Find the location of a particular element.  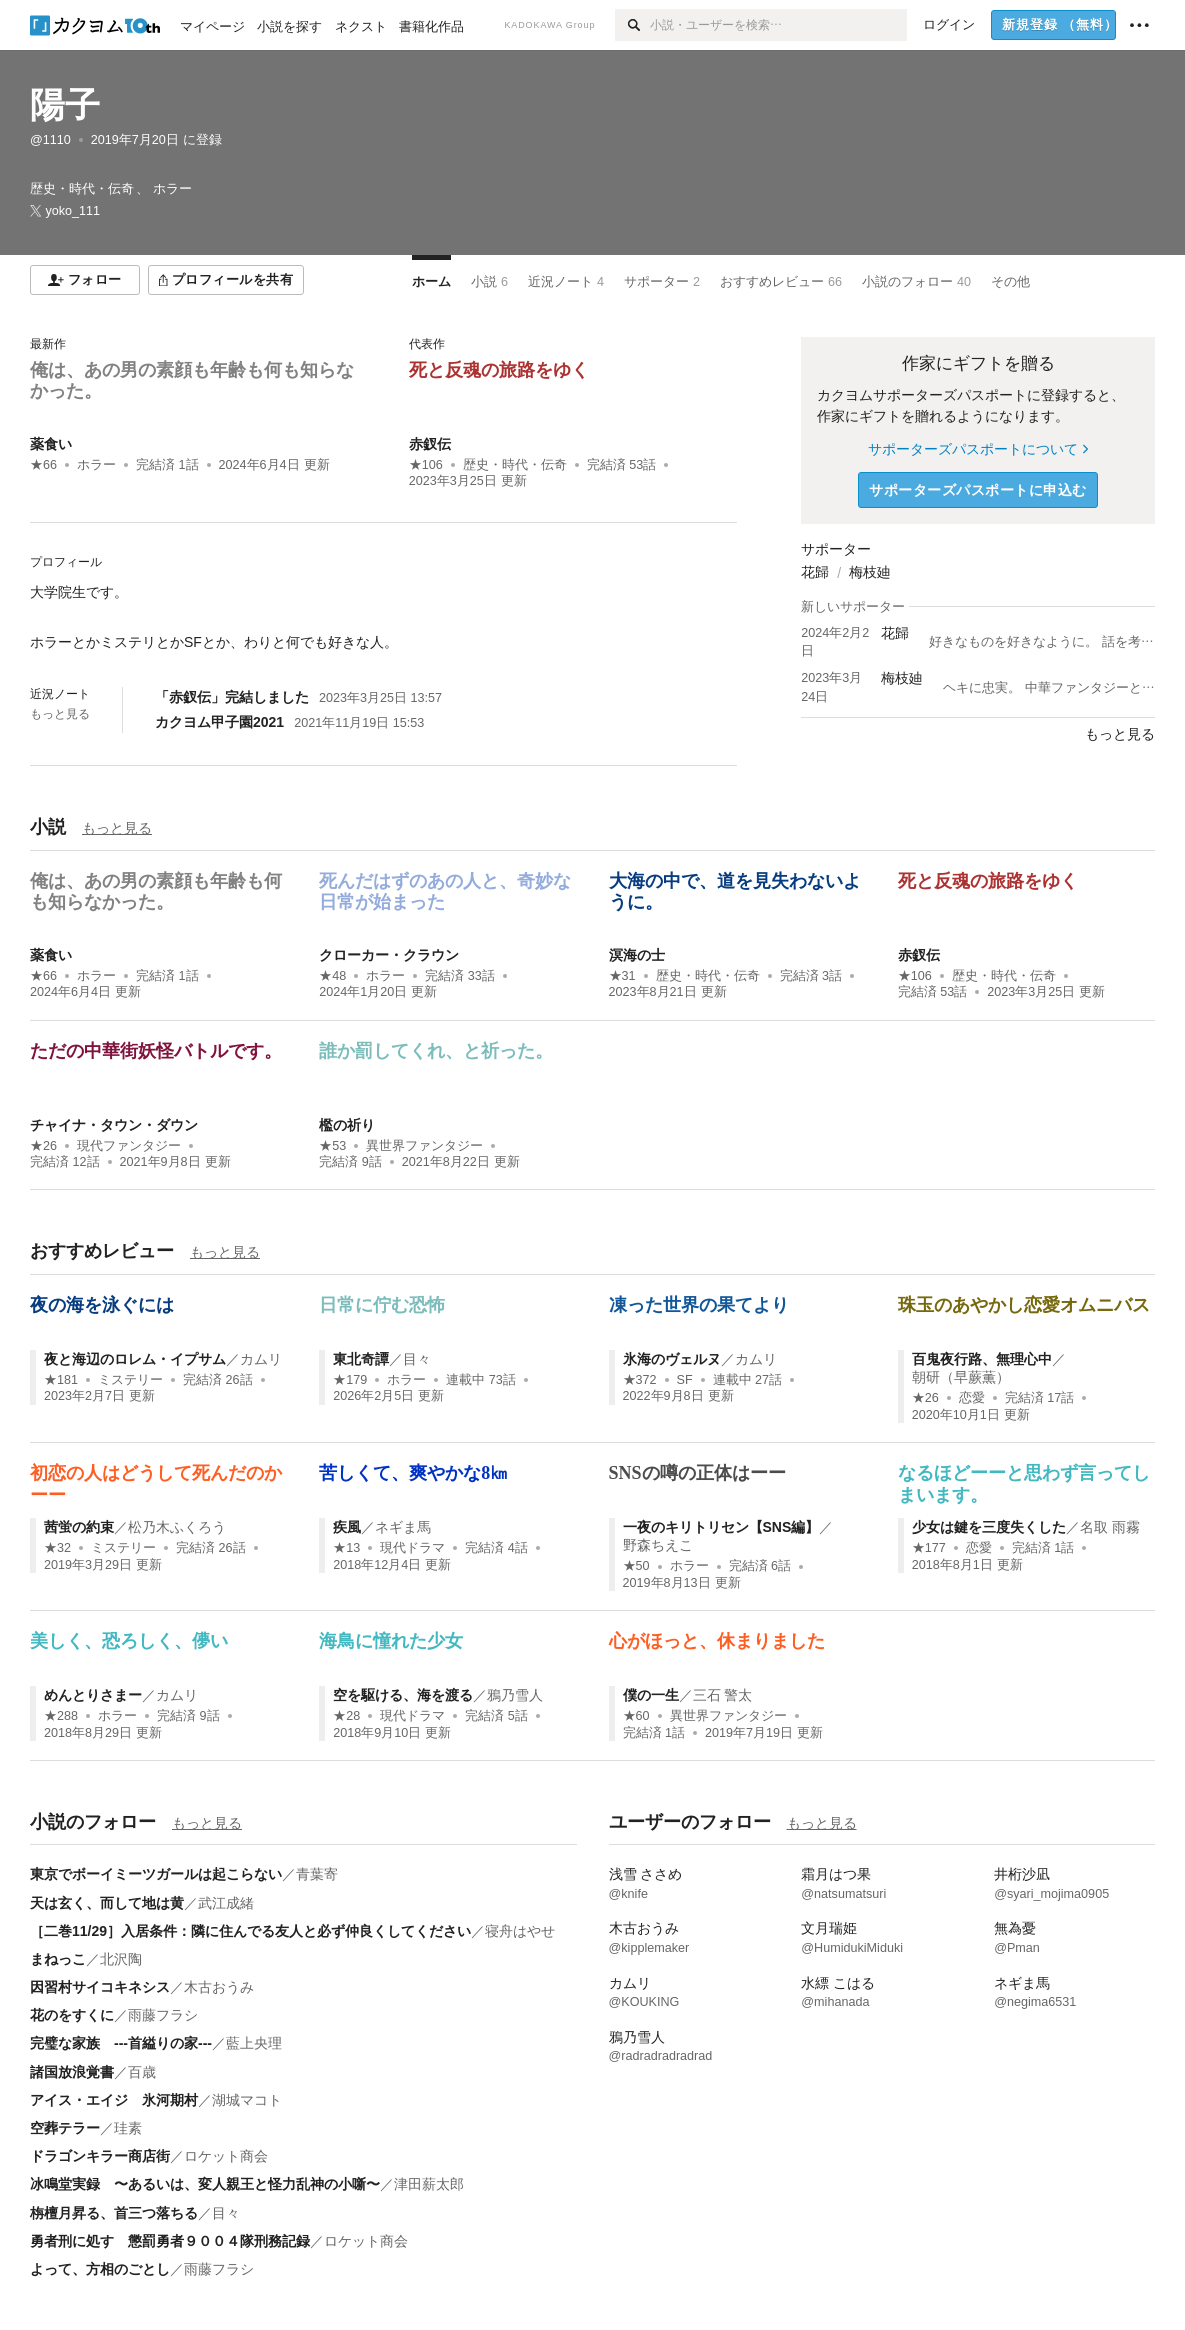

珪素 is located at coordinates (128, 2128).